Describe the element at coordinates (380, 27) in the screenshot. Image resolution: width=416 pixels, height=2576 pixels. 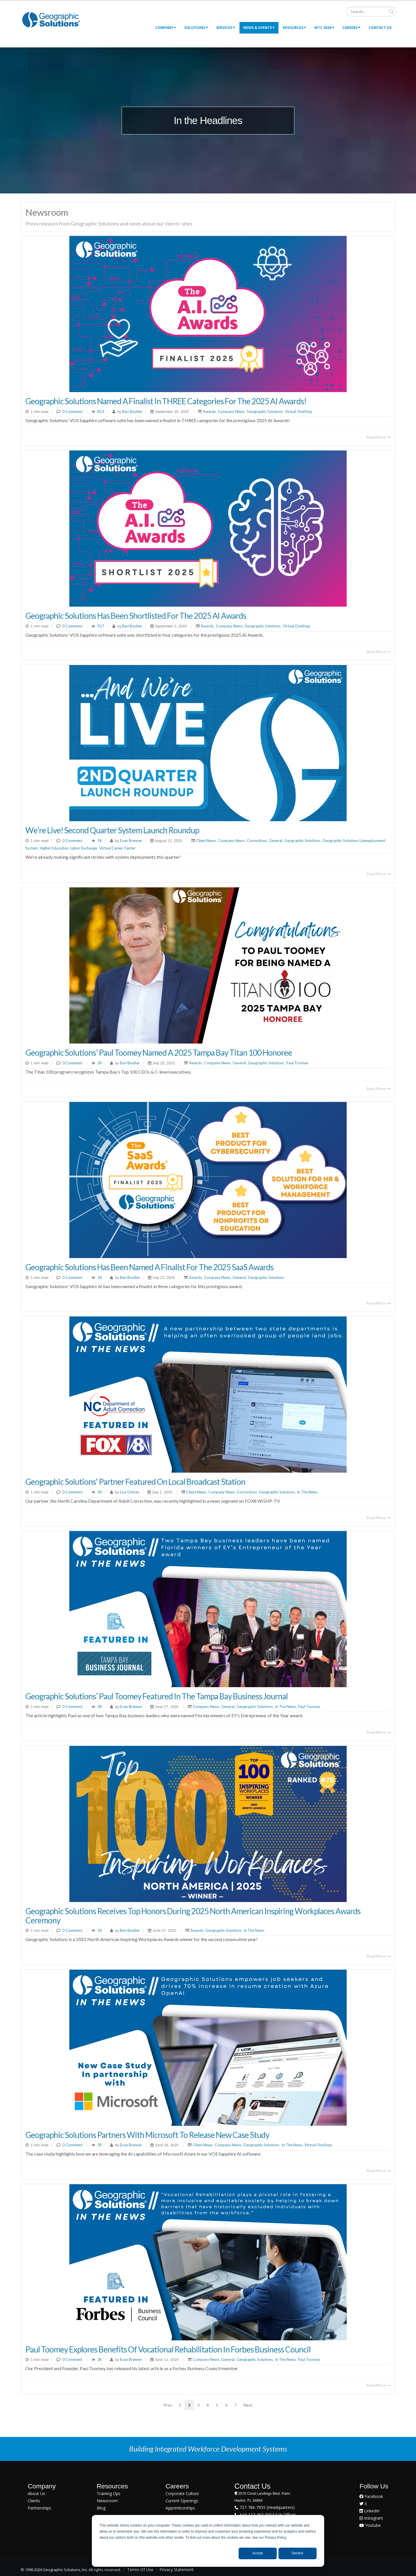
I see `Contact Us` at that location.